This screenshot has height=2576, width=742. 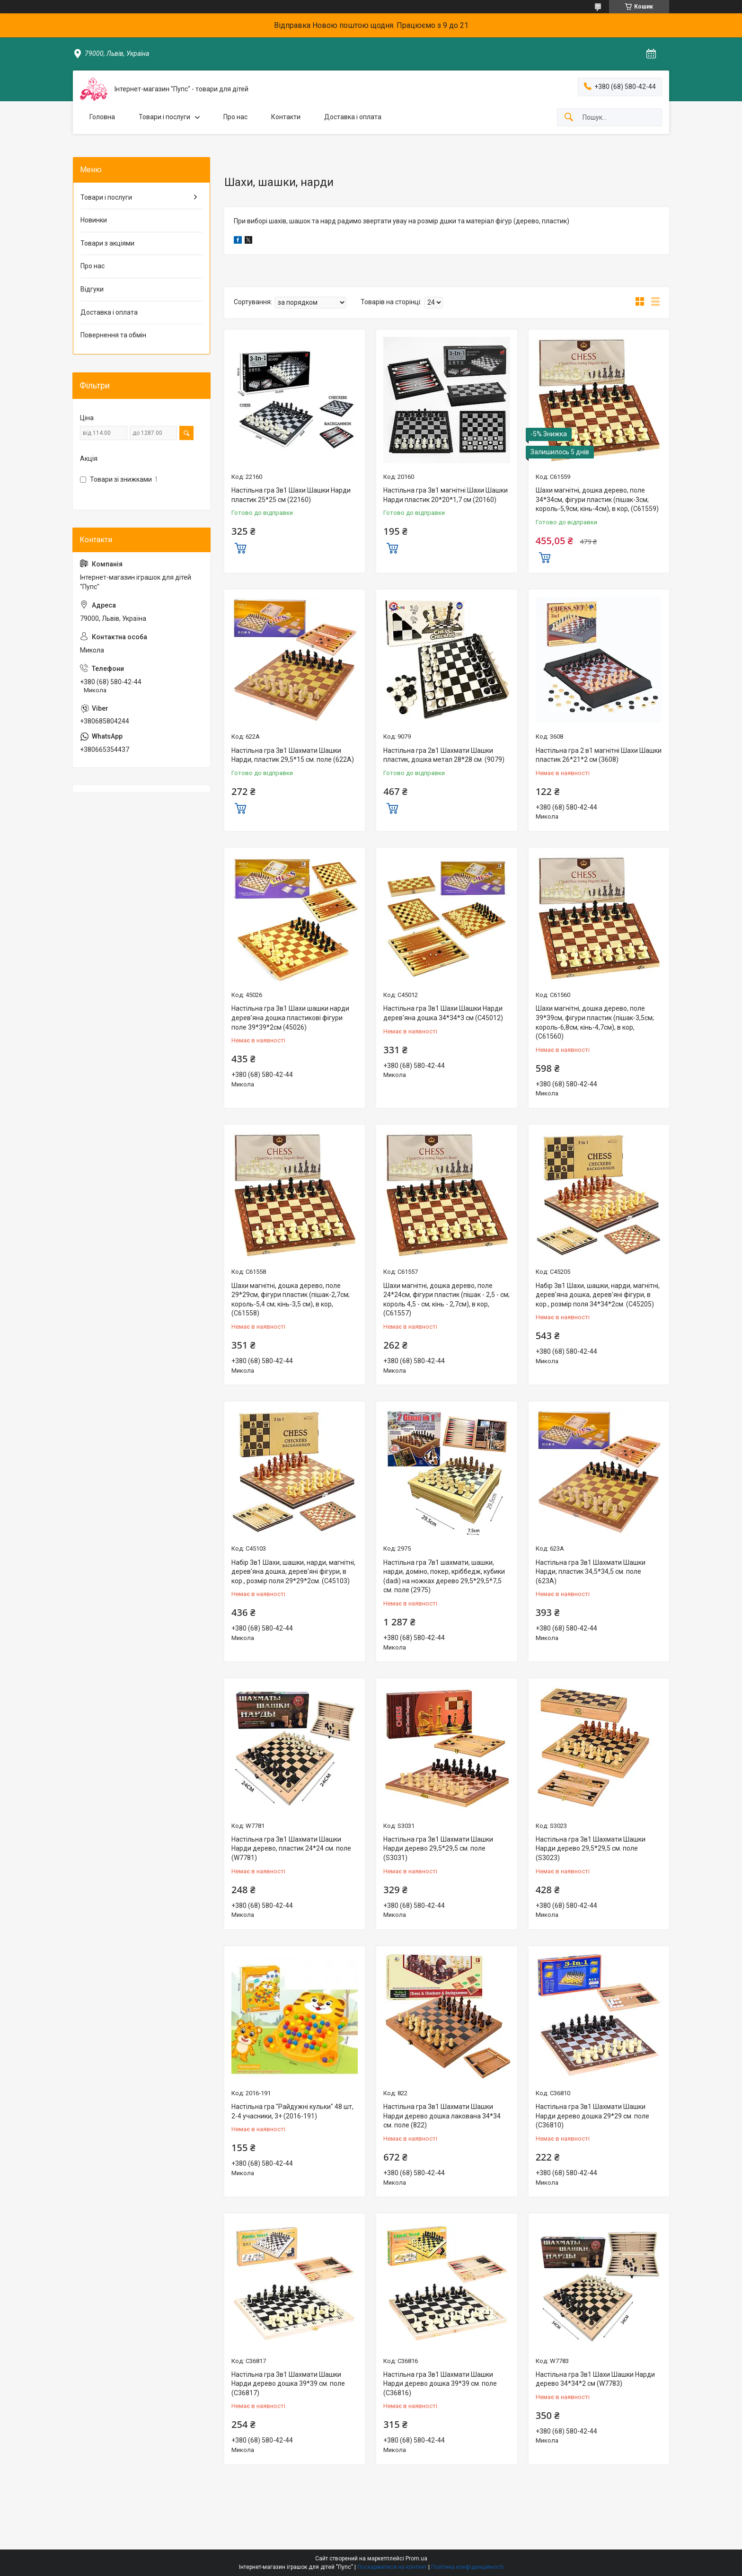 I want to click on Політика конфіденційності, so click(x=467, y=2567).